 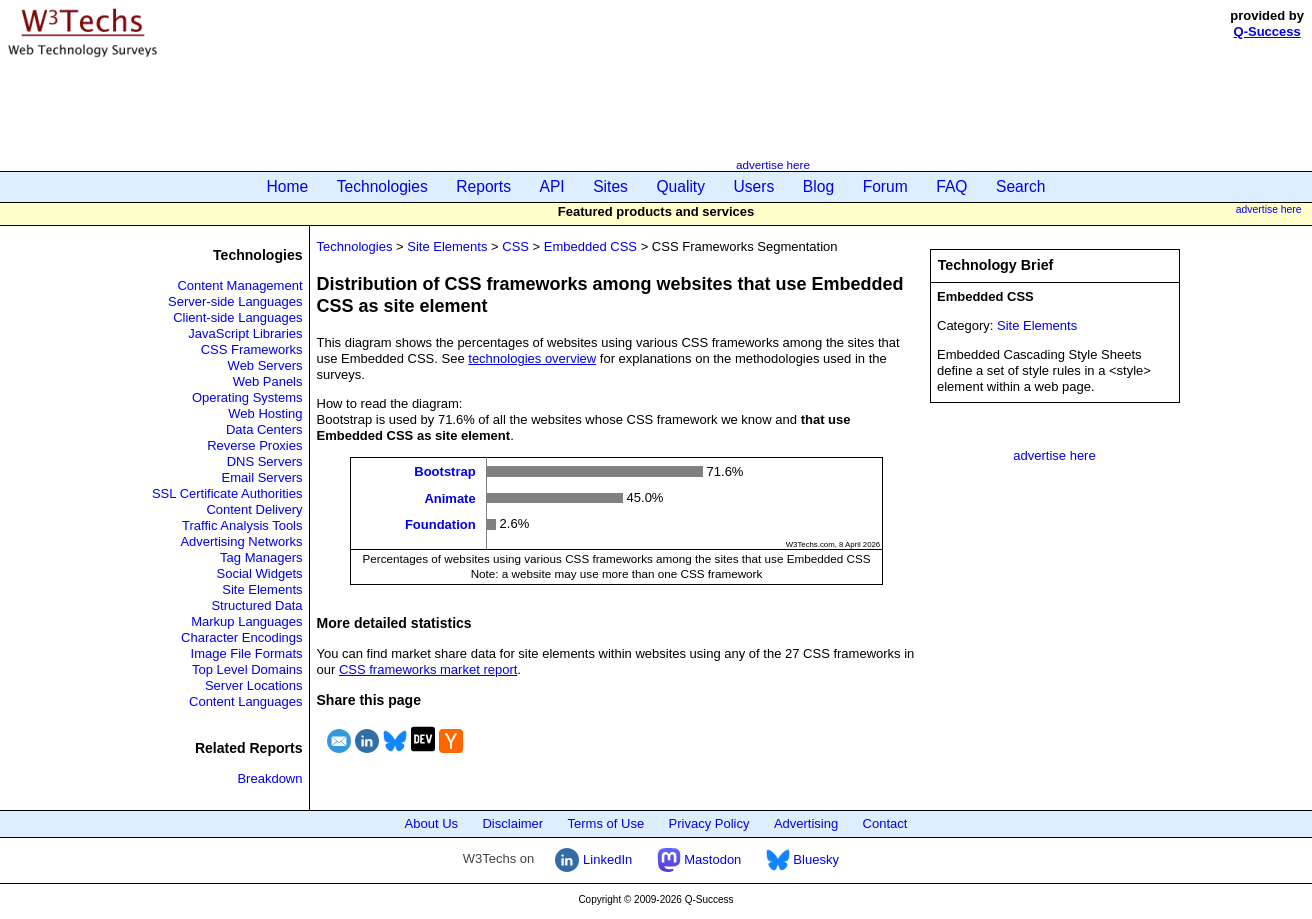 I want to click on Disclaimer, so click(x=512, y=823).